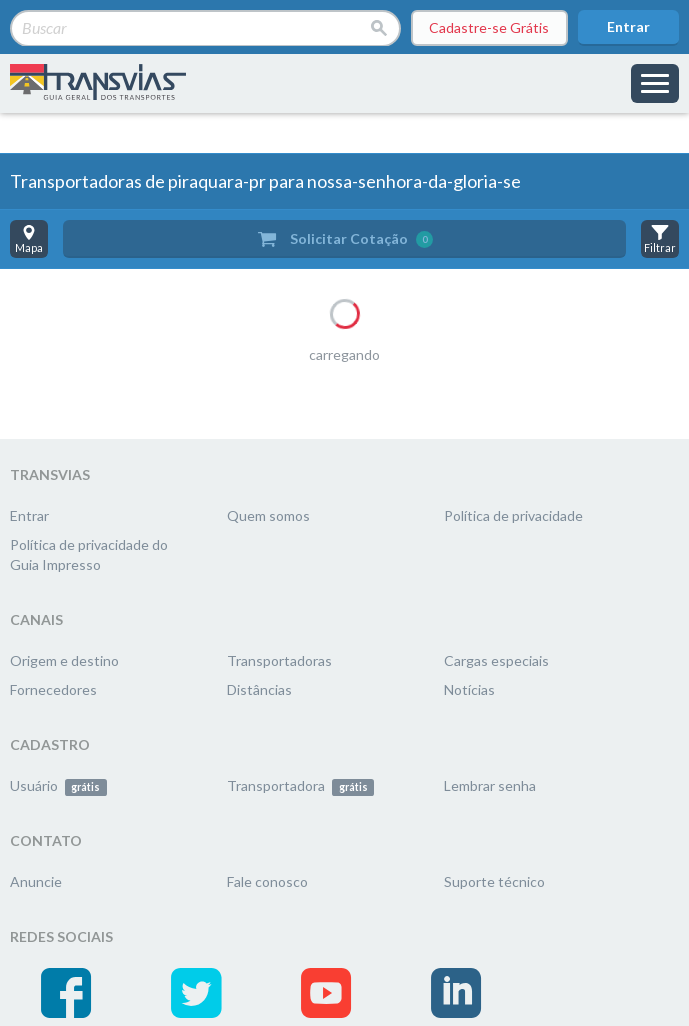  I want to click on Cadastre-se, so click(489, 28).